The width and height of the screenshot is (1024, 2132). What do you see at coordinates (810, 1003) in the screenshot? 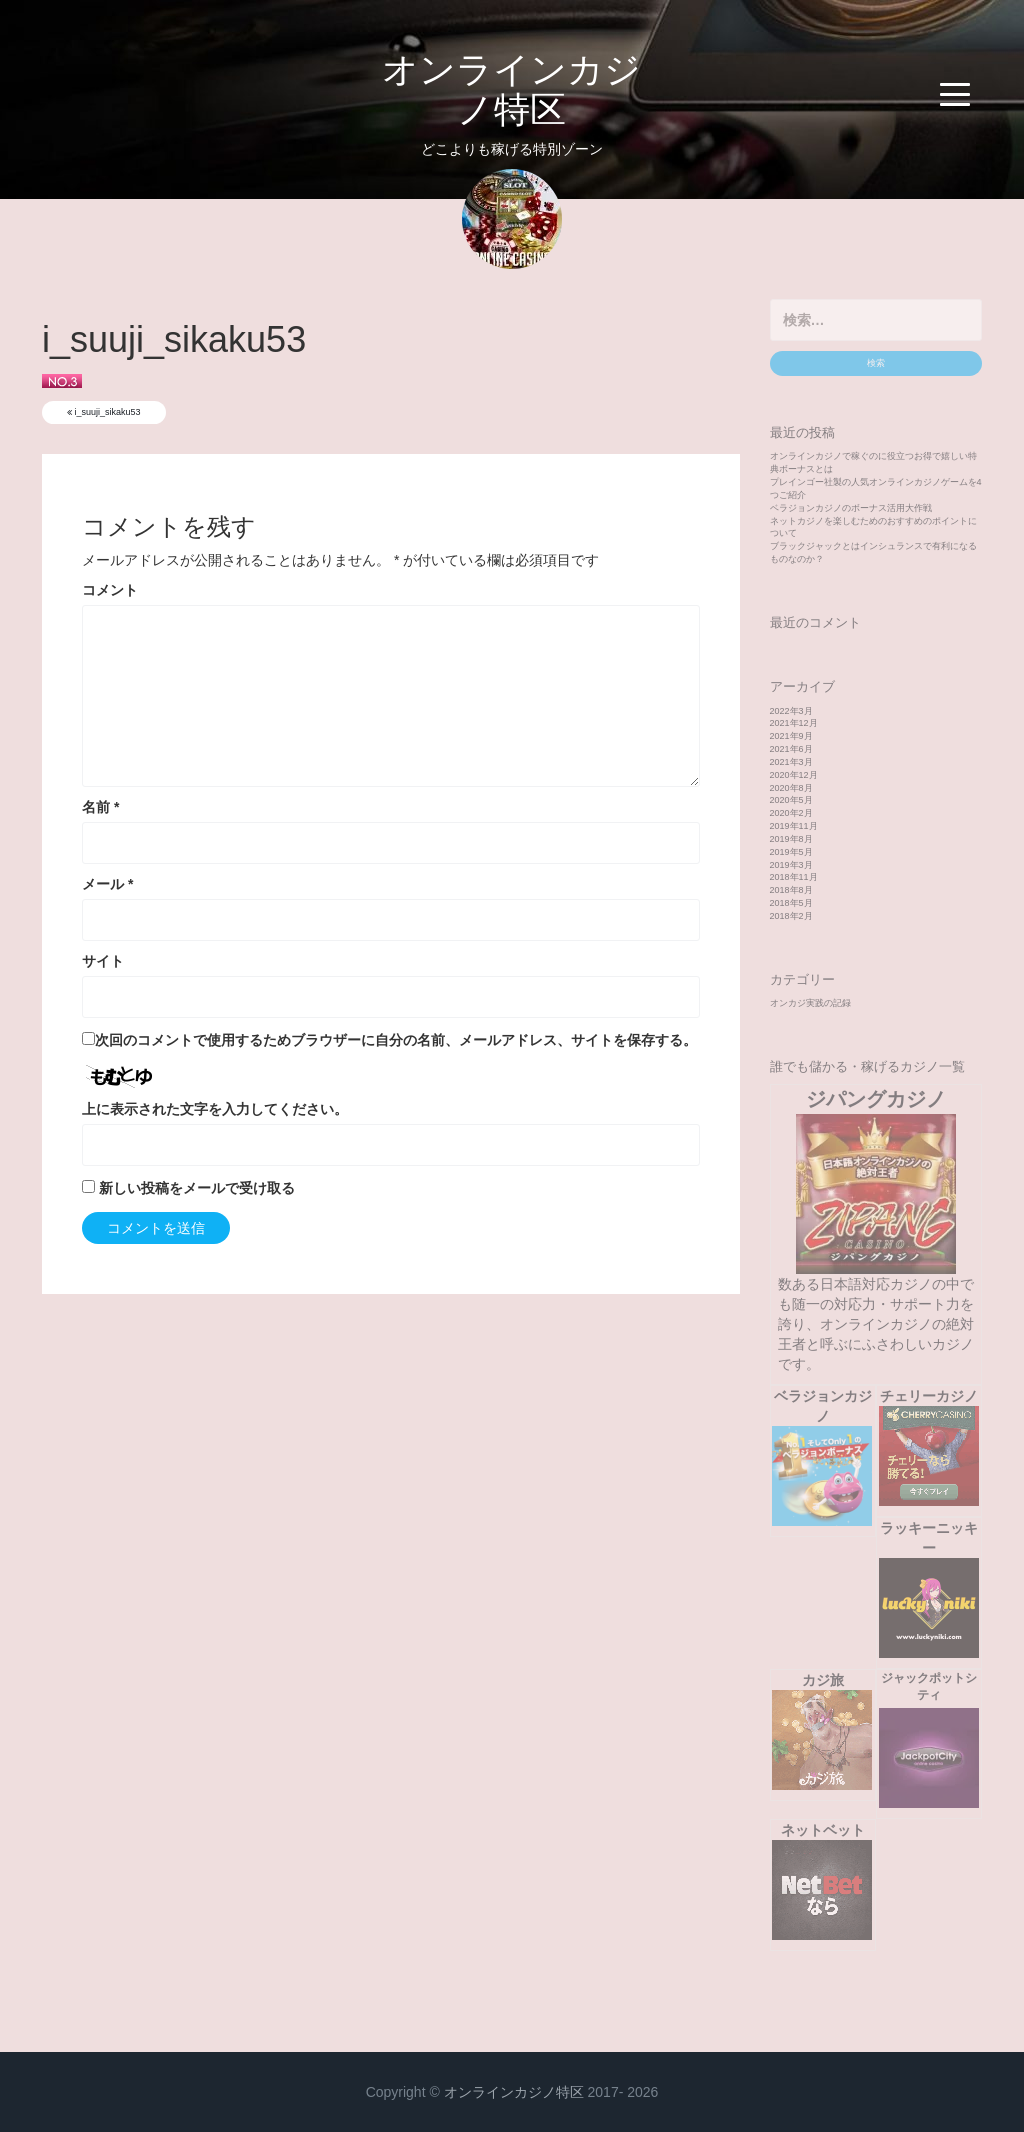
I see `オンカジ実践の記録` at bounding box center [810, 1003].